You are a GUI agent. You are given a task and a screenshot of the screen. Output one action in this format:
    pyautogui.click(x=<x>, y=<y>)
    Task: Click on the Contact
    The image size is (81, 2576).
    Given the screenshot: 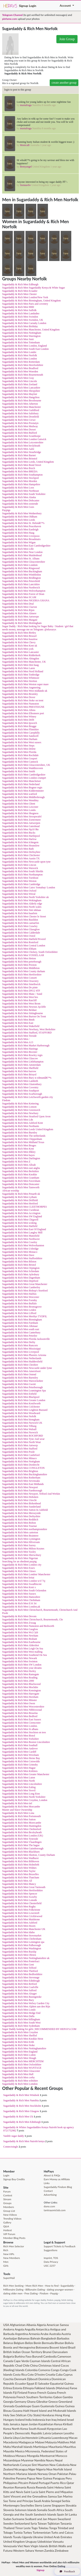 What is the action you would take?
    pyautogui.click(x=48, y=2190)
    